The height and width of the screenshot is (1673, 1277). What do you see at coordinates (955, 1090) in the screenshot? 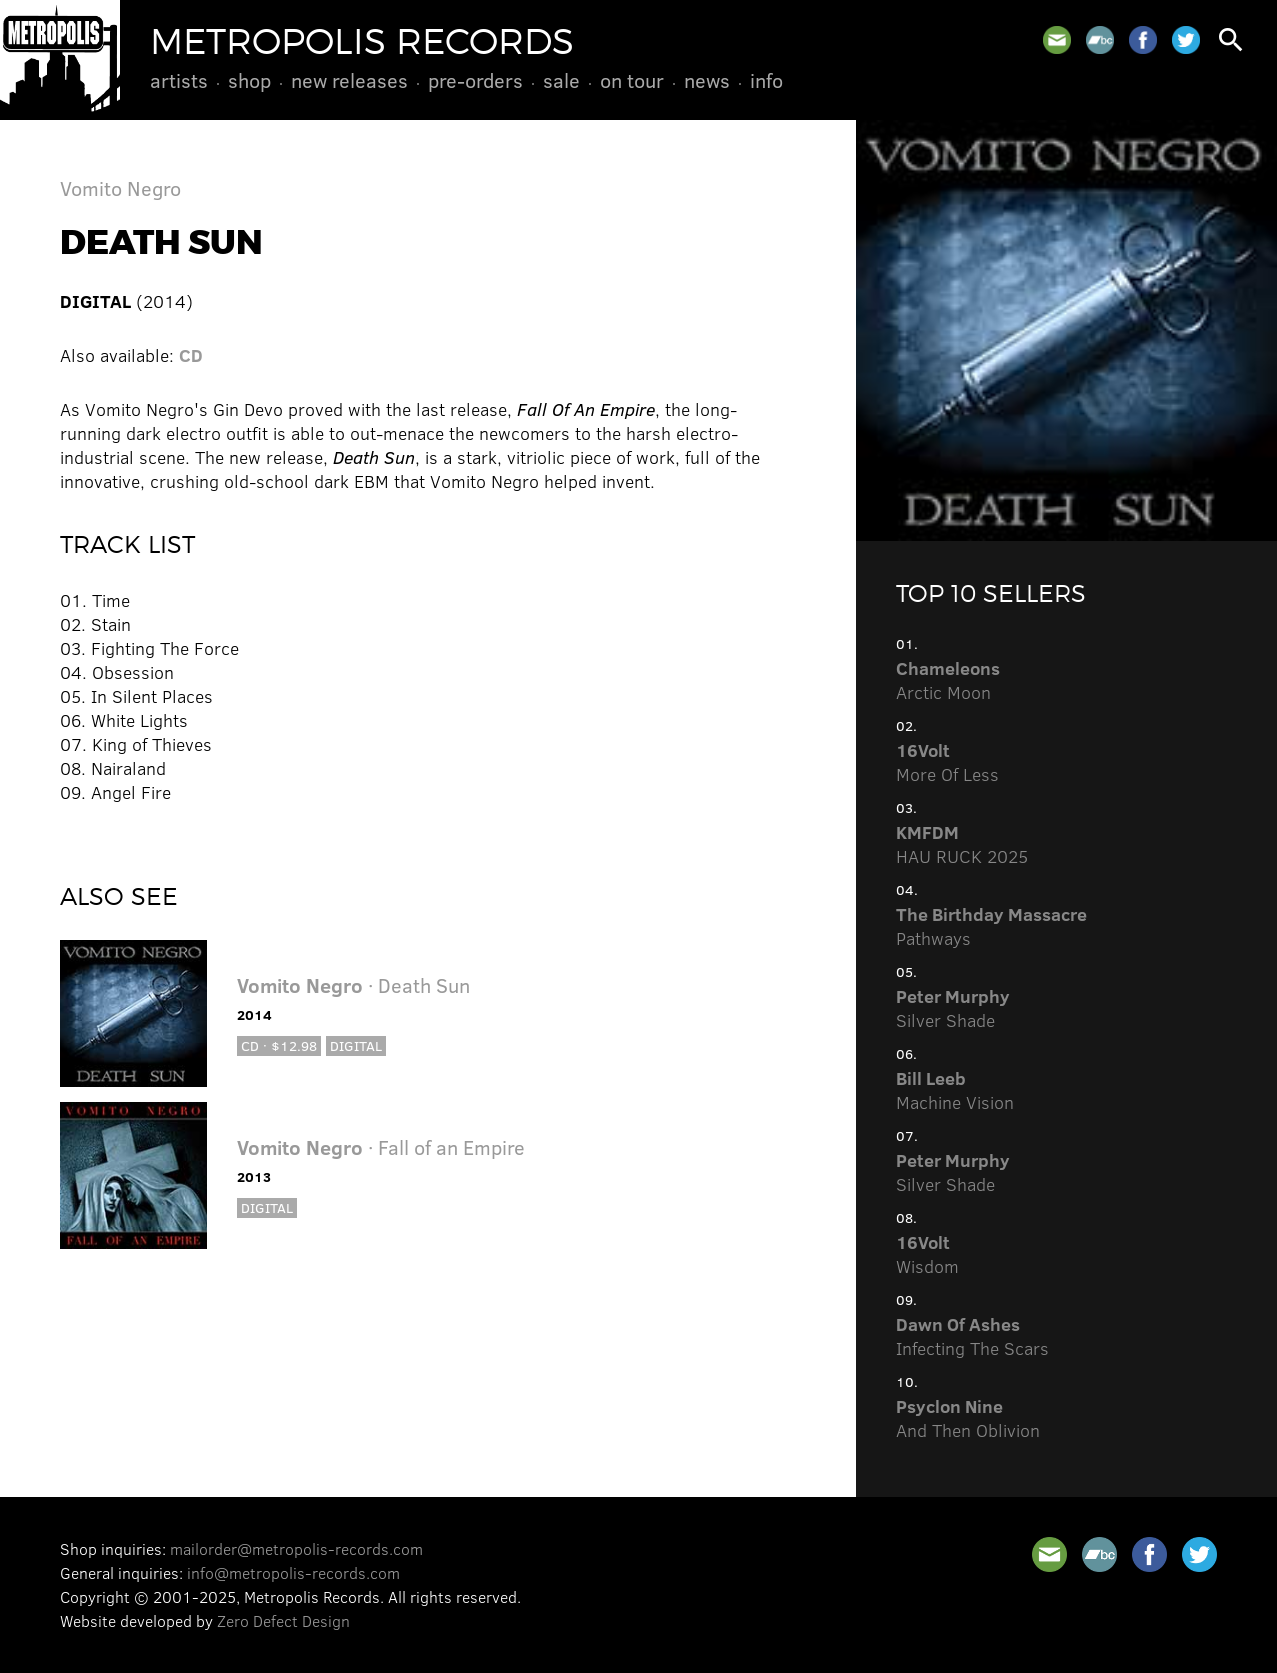
I see `Machine Vision` at bounding box center [955, 1090].